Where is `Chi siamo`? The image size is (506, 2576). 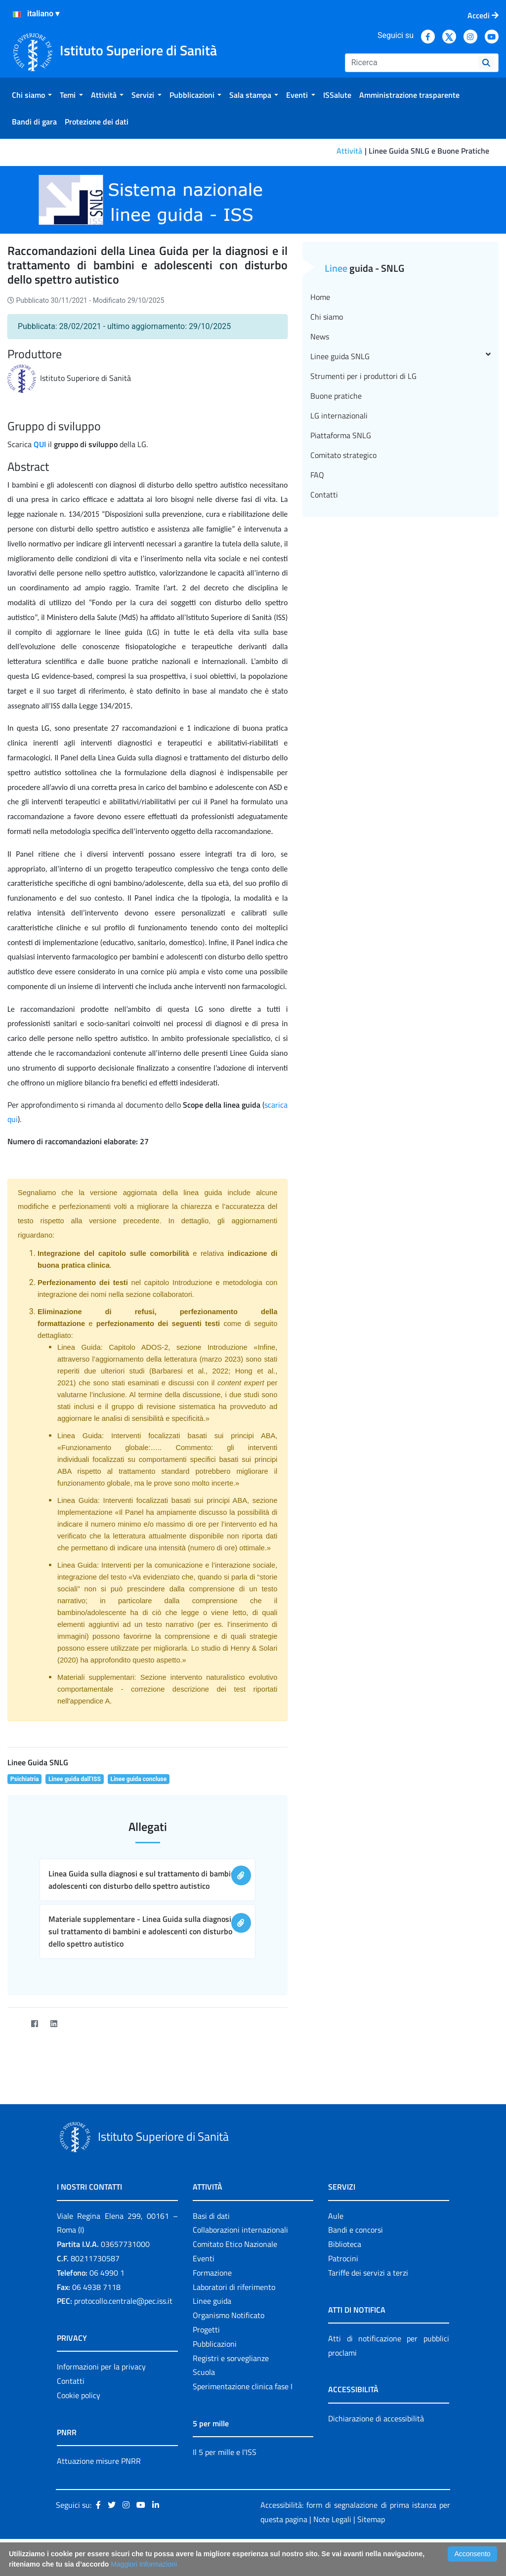
Chi siamo is located at coordinates (326, 317).